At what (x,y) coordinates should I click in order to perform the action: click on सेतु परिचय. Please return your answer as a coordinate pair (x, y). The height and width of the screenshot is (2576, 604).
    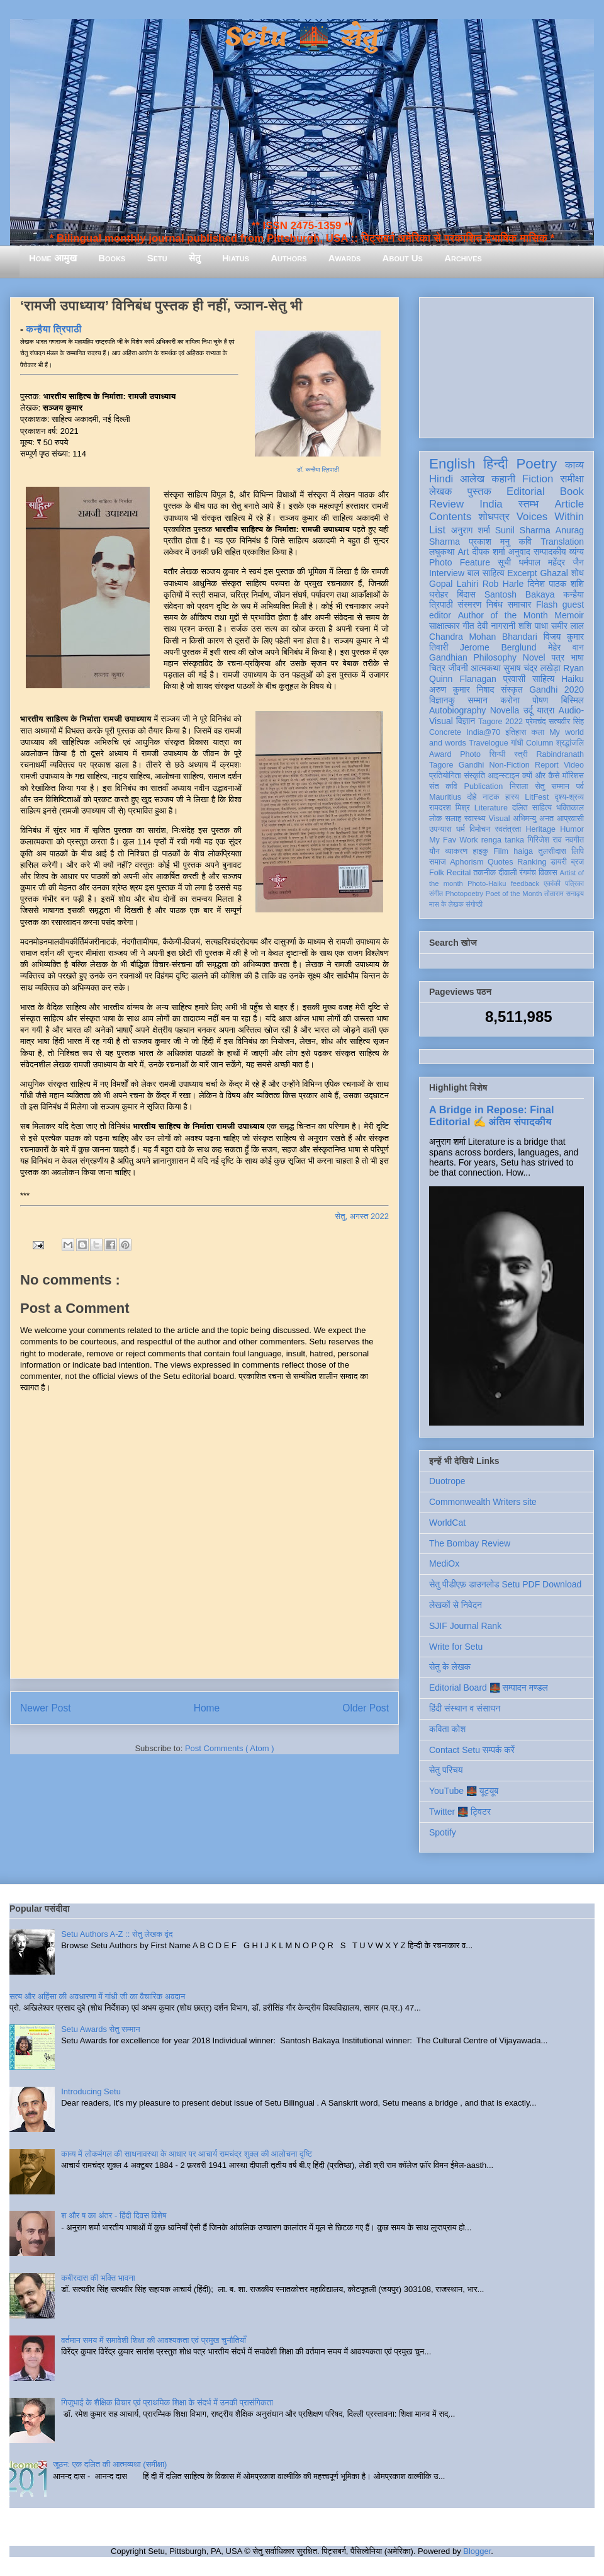
    Looking at the image, I should click on (446, 1770).